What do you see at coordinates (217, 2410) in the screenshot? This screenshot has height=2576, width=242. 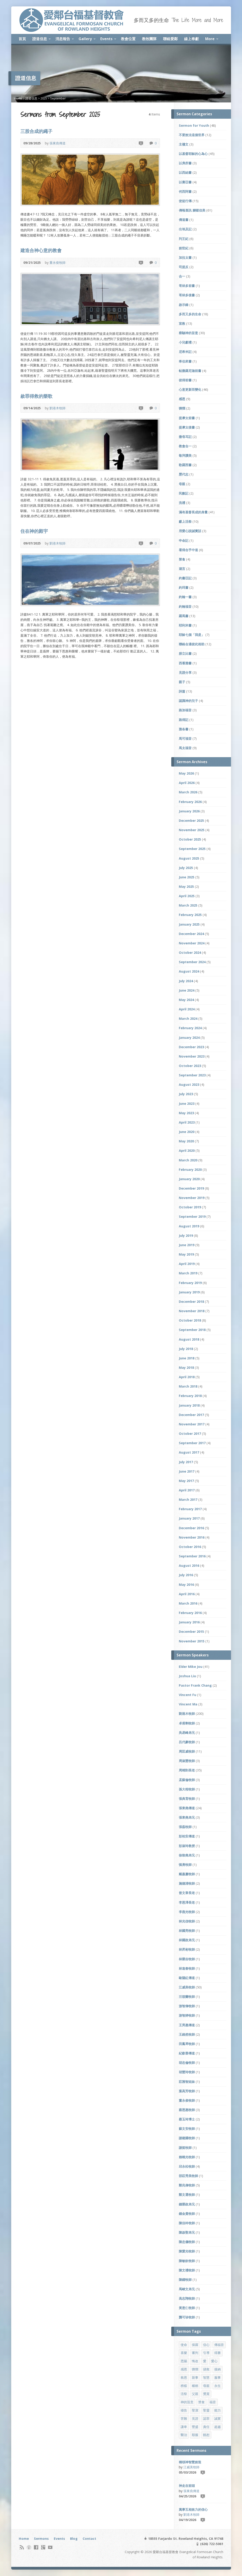 I see `能力 [能力 (5 items)]` at bounding box center [217, 2410].